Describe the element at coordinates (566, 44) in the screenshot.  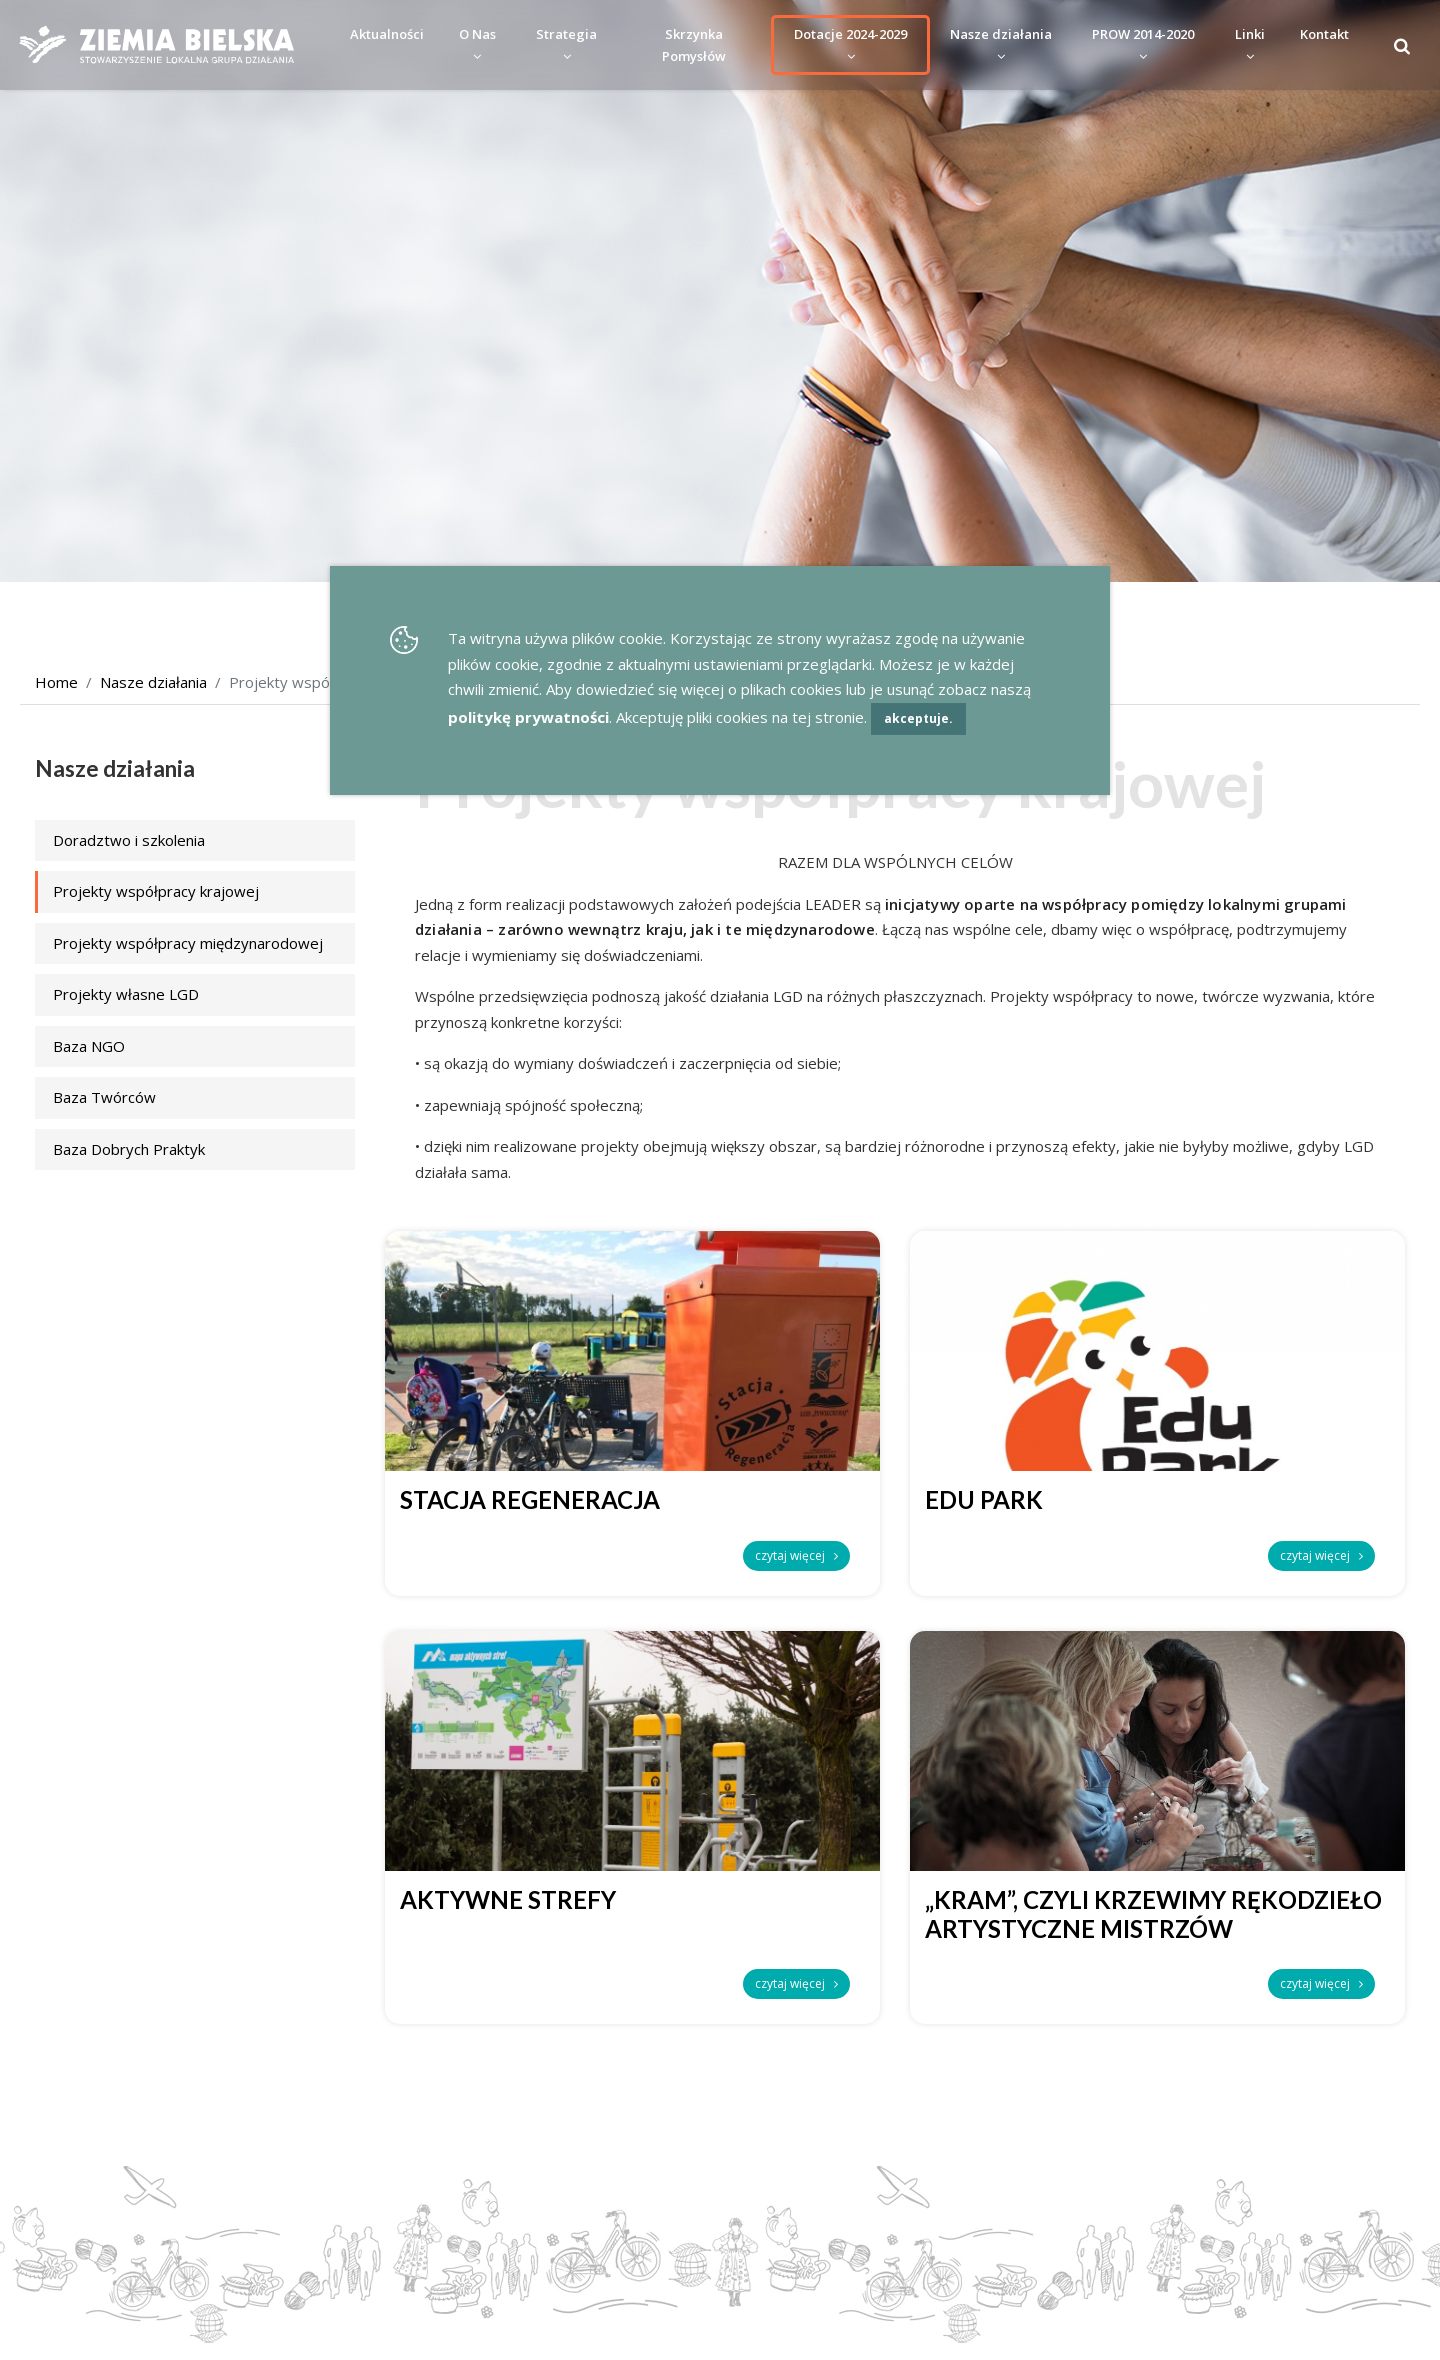
I see `Strategia` at that location.